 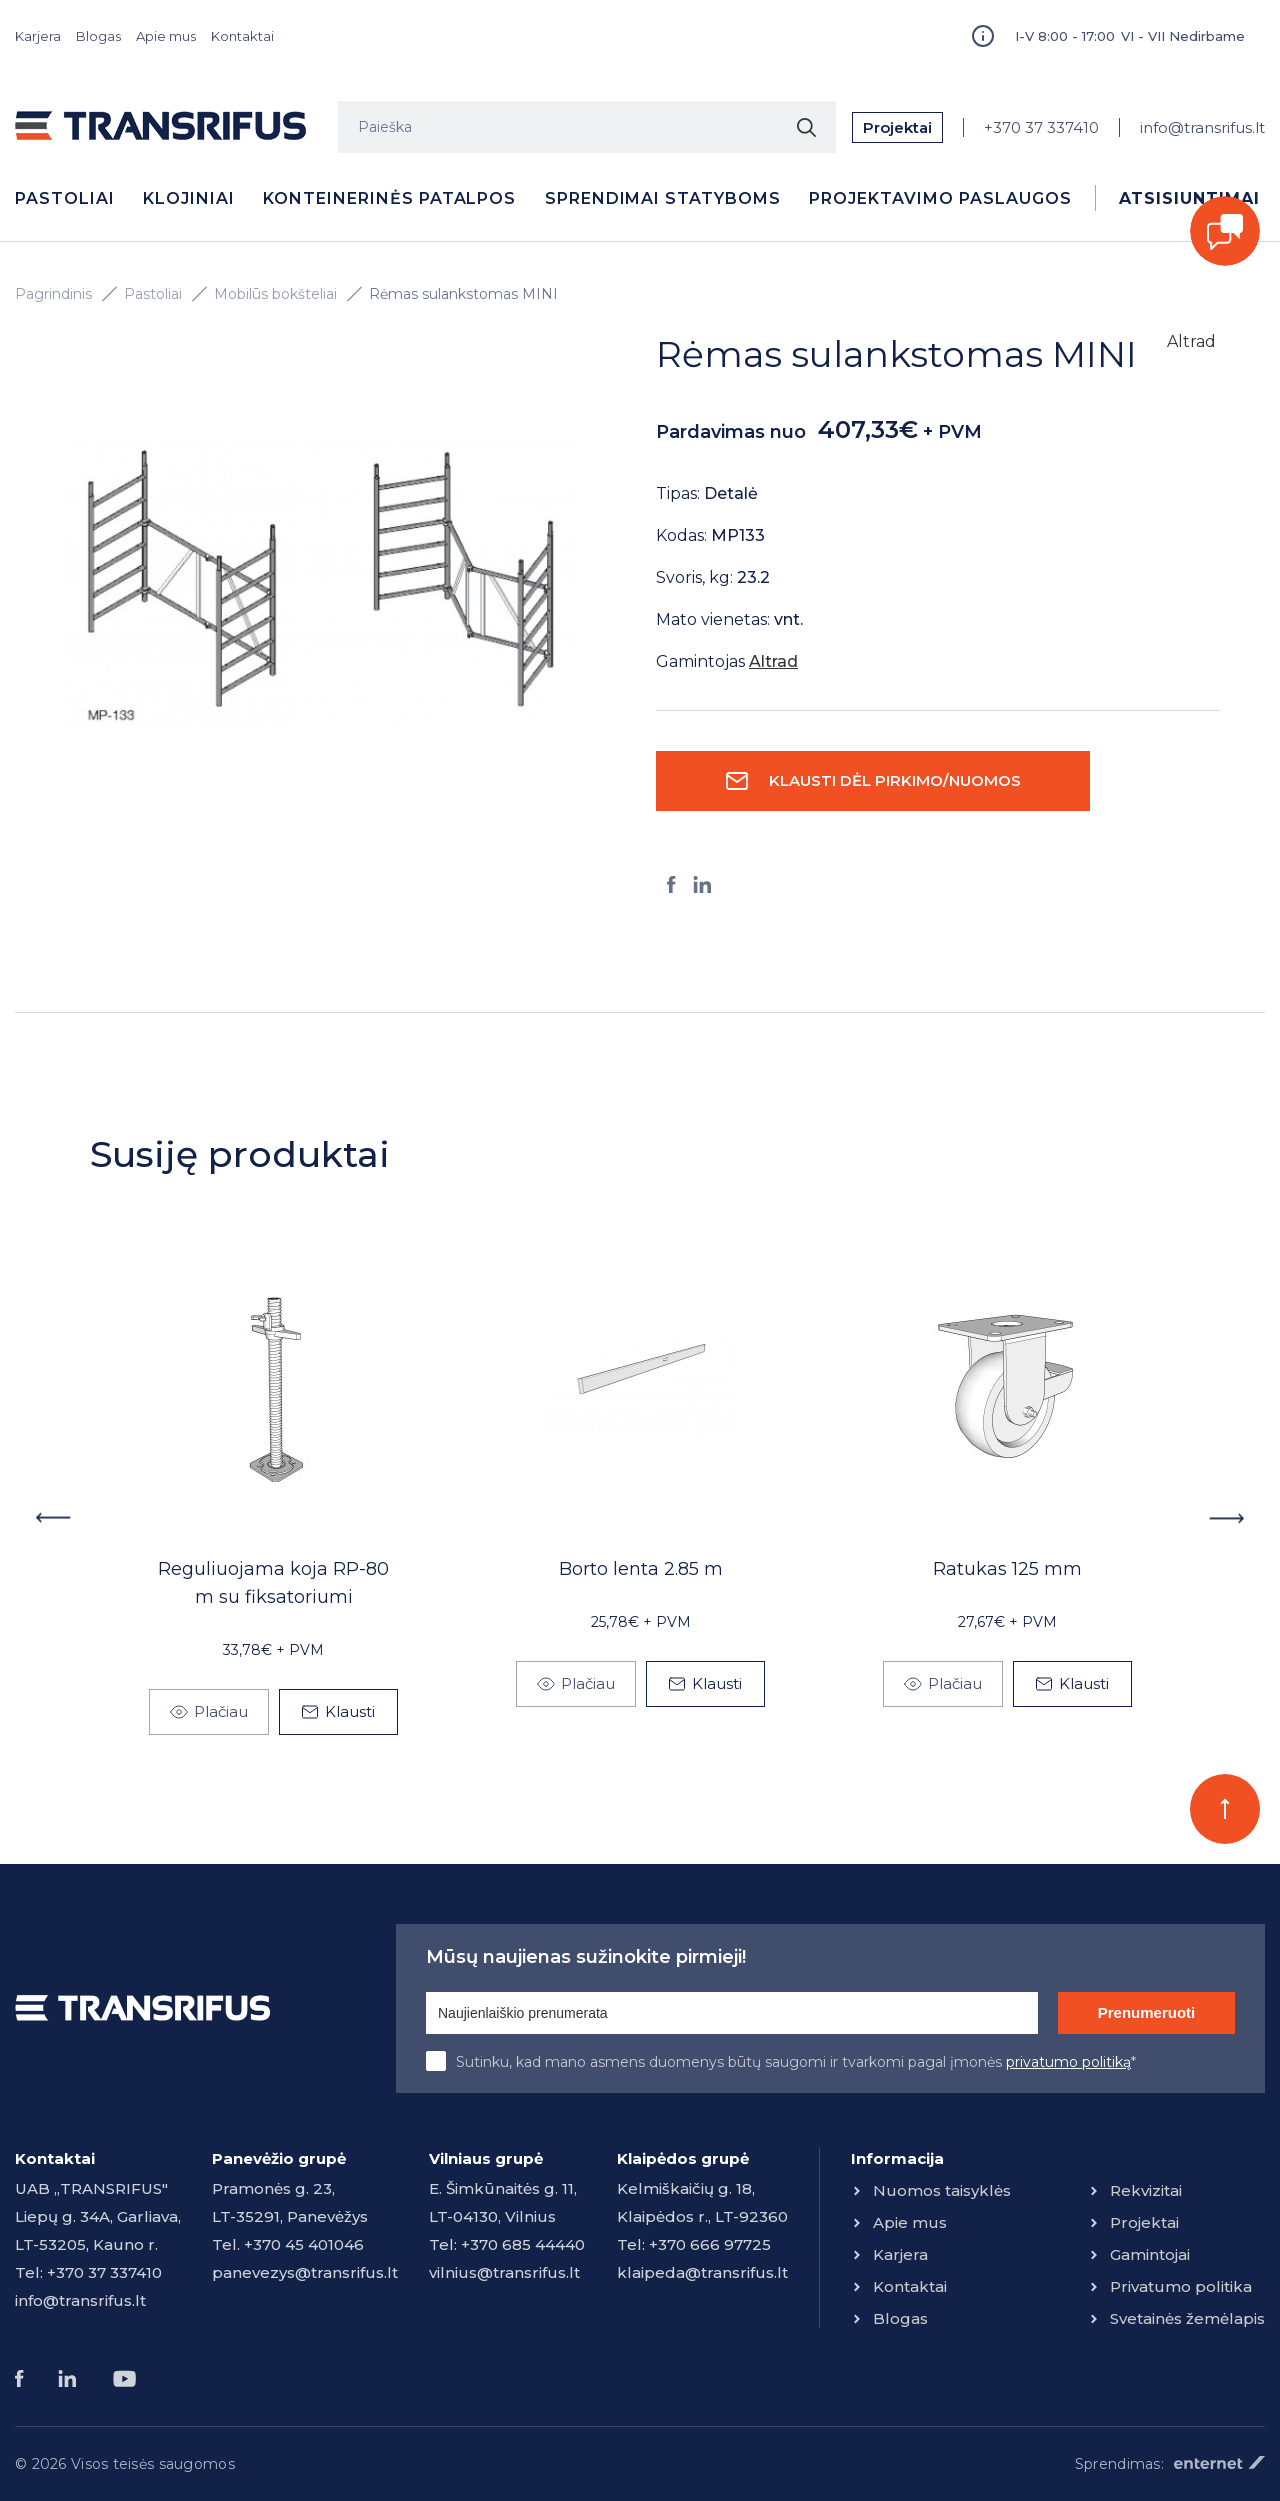 I want to click on panevezys@transrifus.lt, so click(x=305, y=2272).